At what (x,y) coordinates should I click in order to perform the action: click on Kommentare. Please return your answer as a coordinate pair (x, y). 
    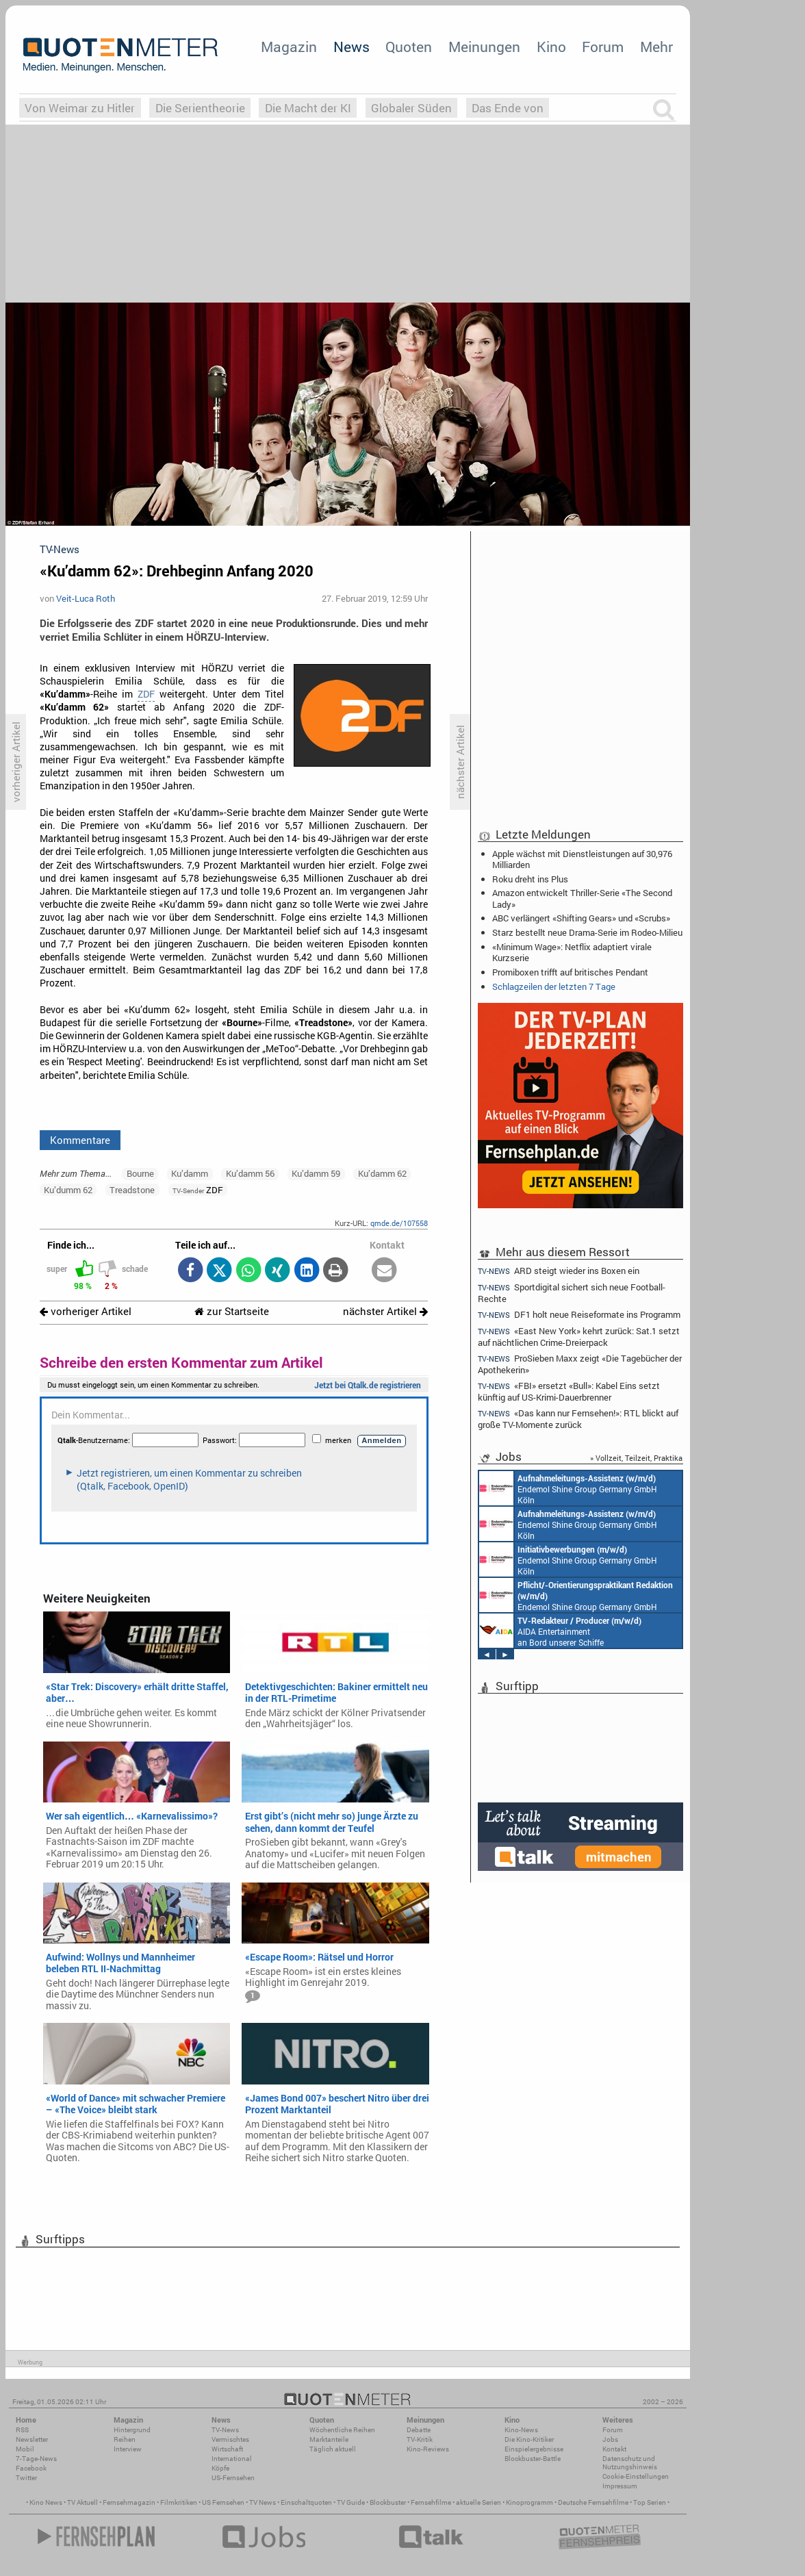
    Looking at the image, I should click on (80, 1140).